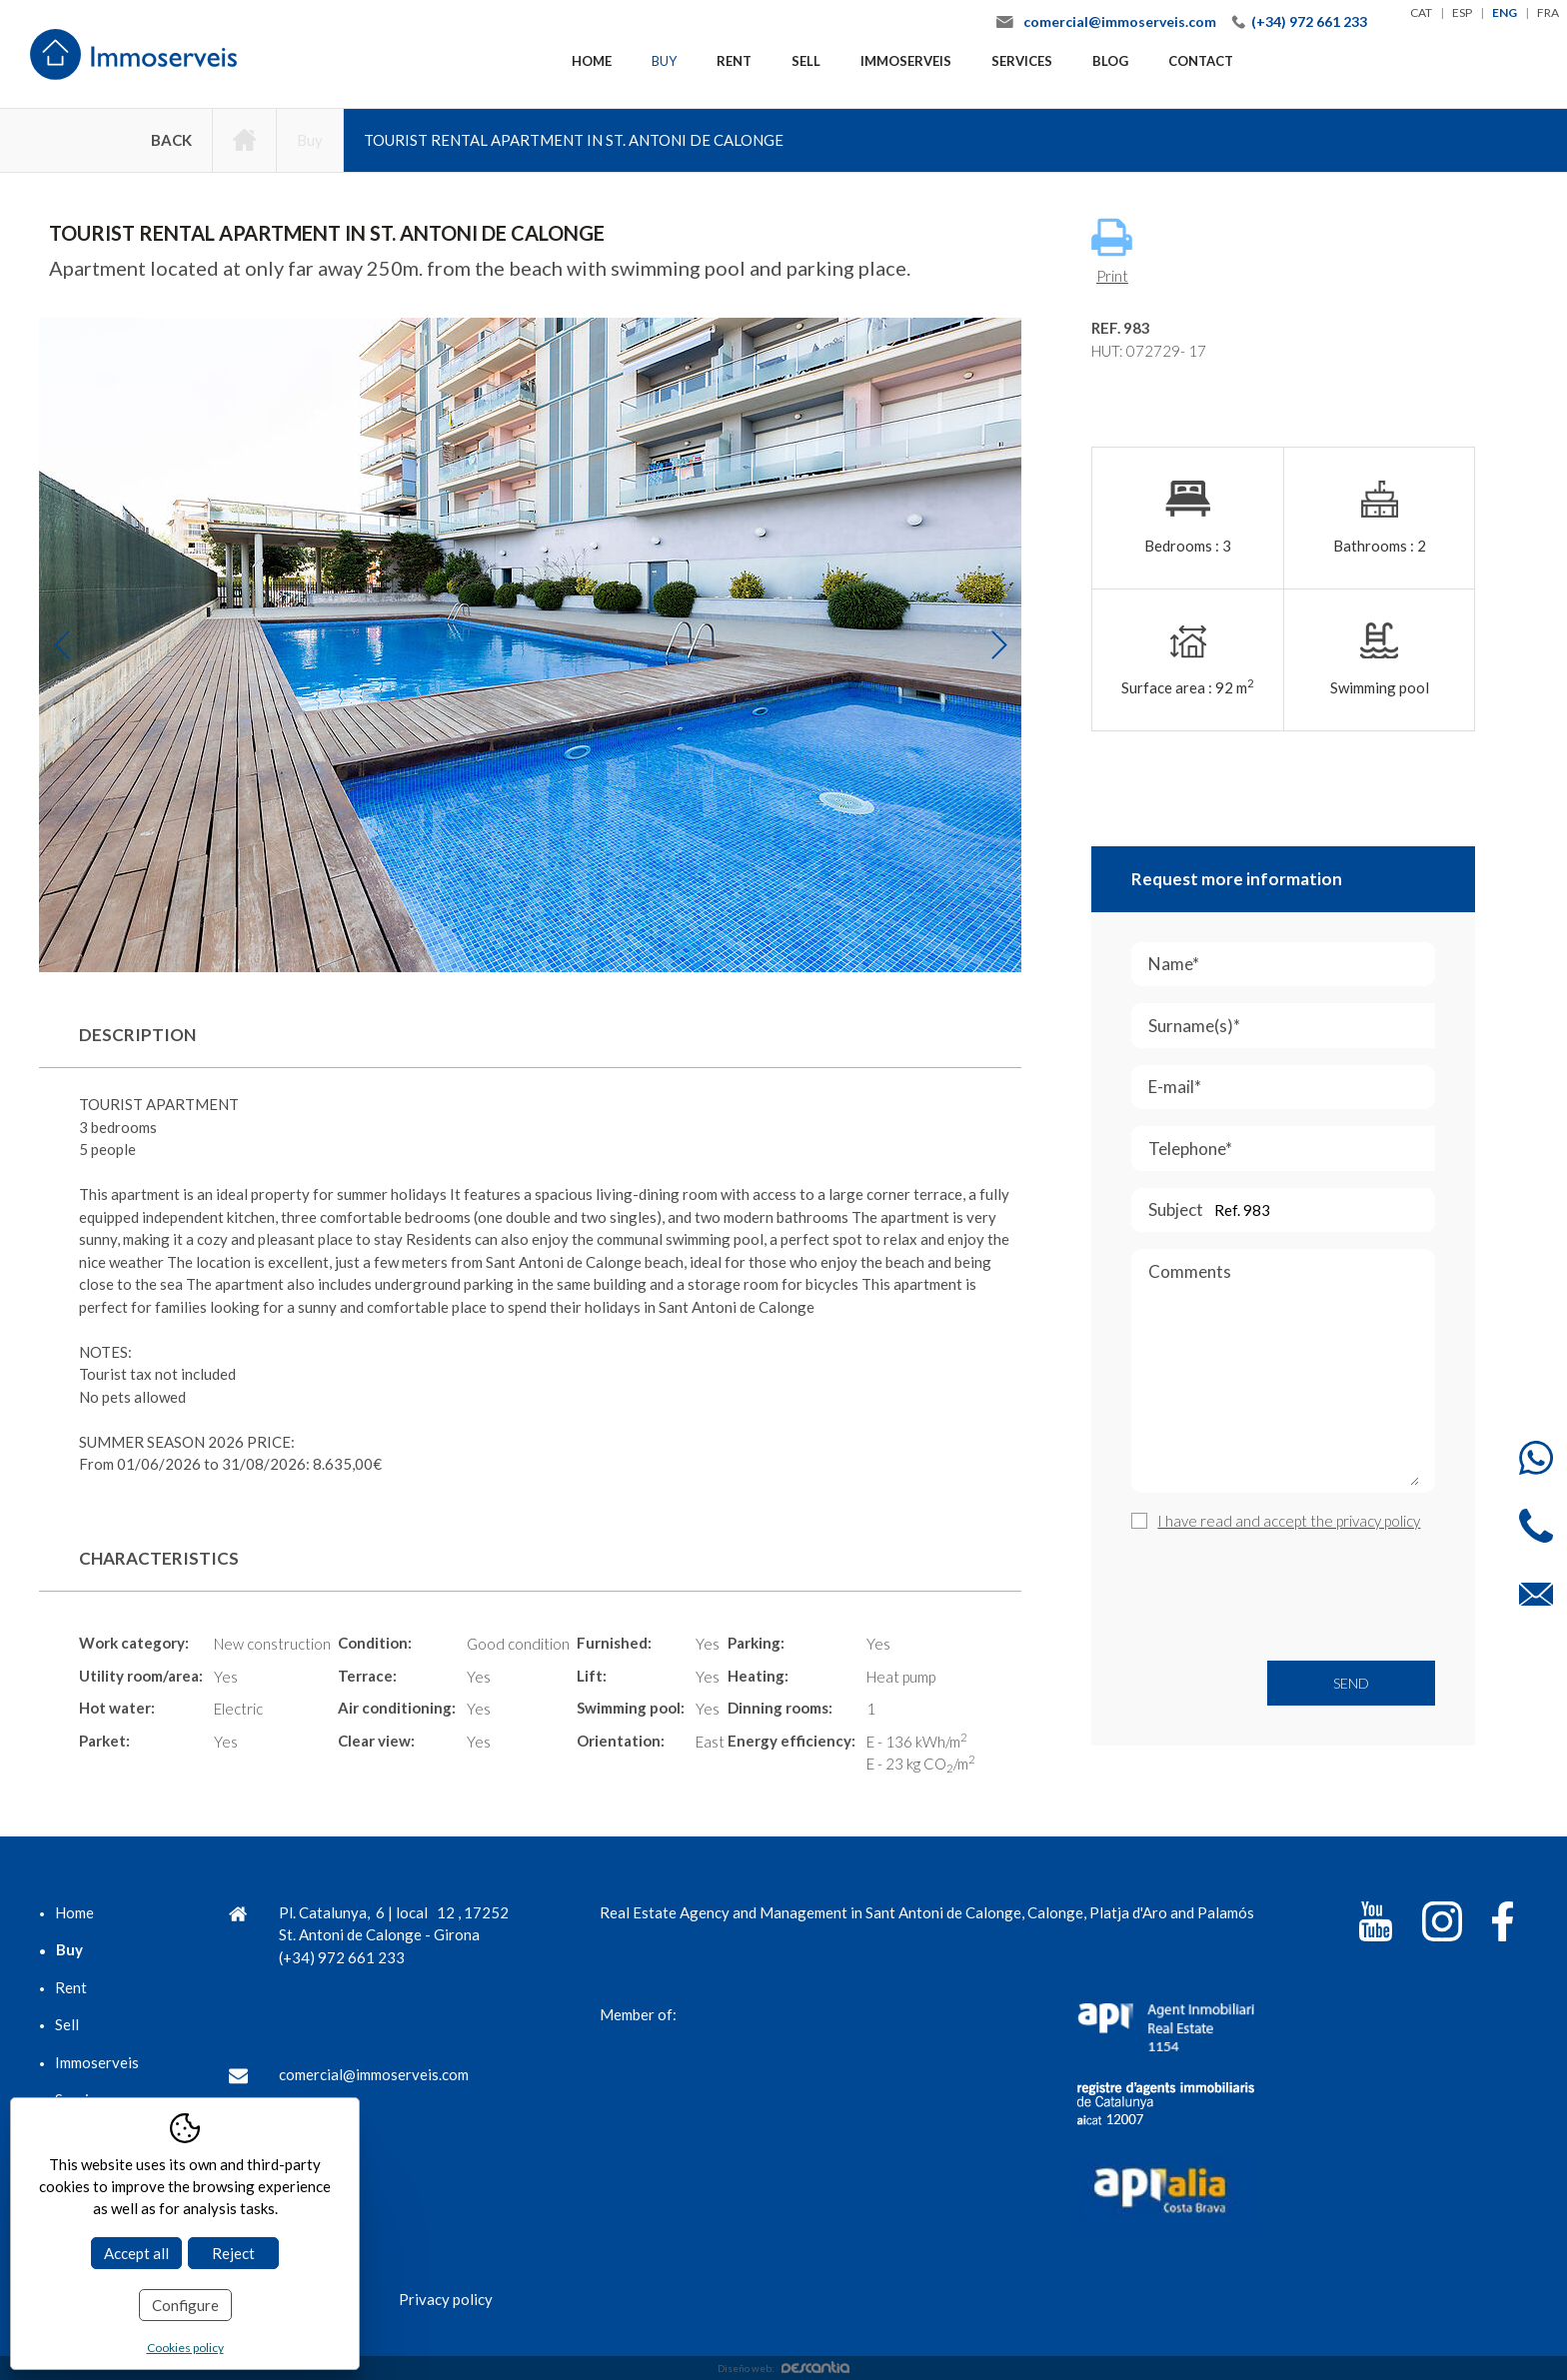 The height and width of the screenshot is (2380, 1567). I want to click on Sell, so click(805, 61).